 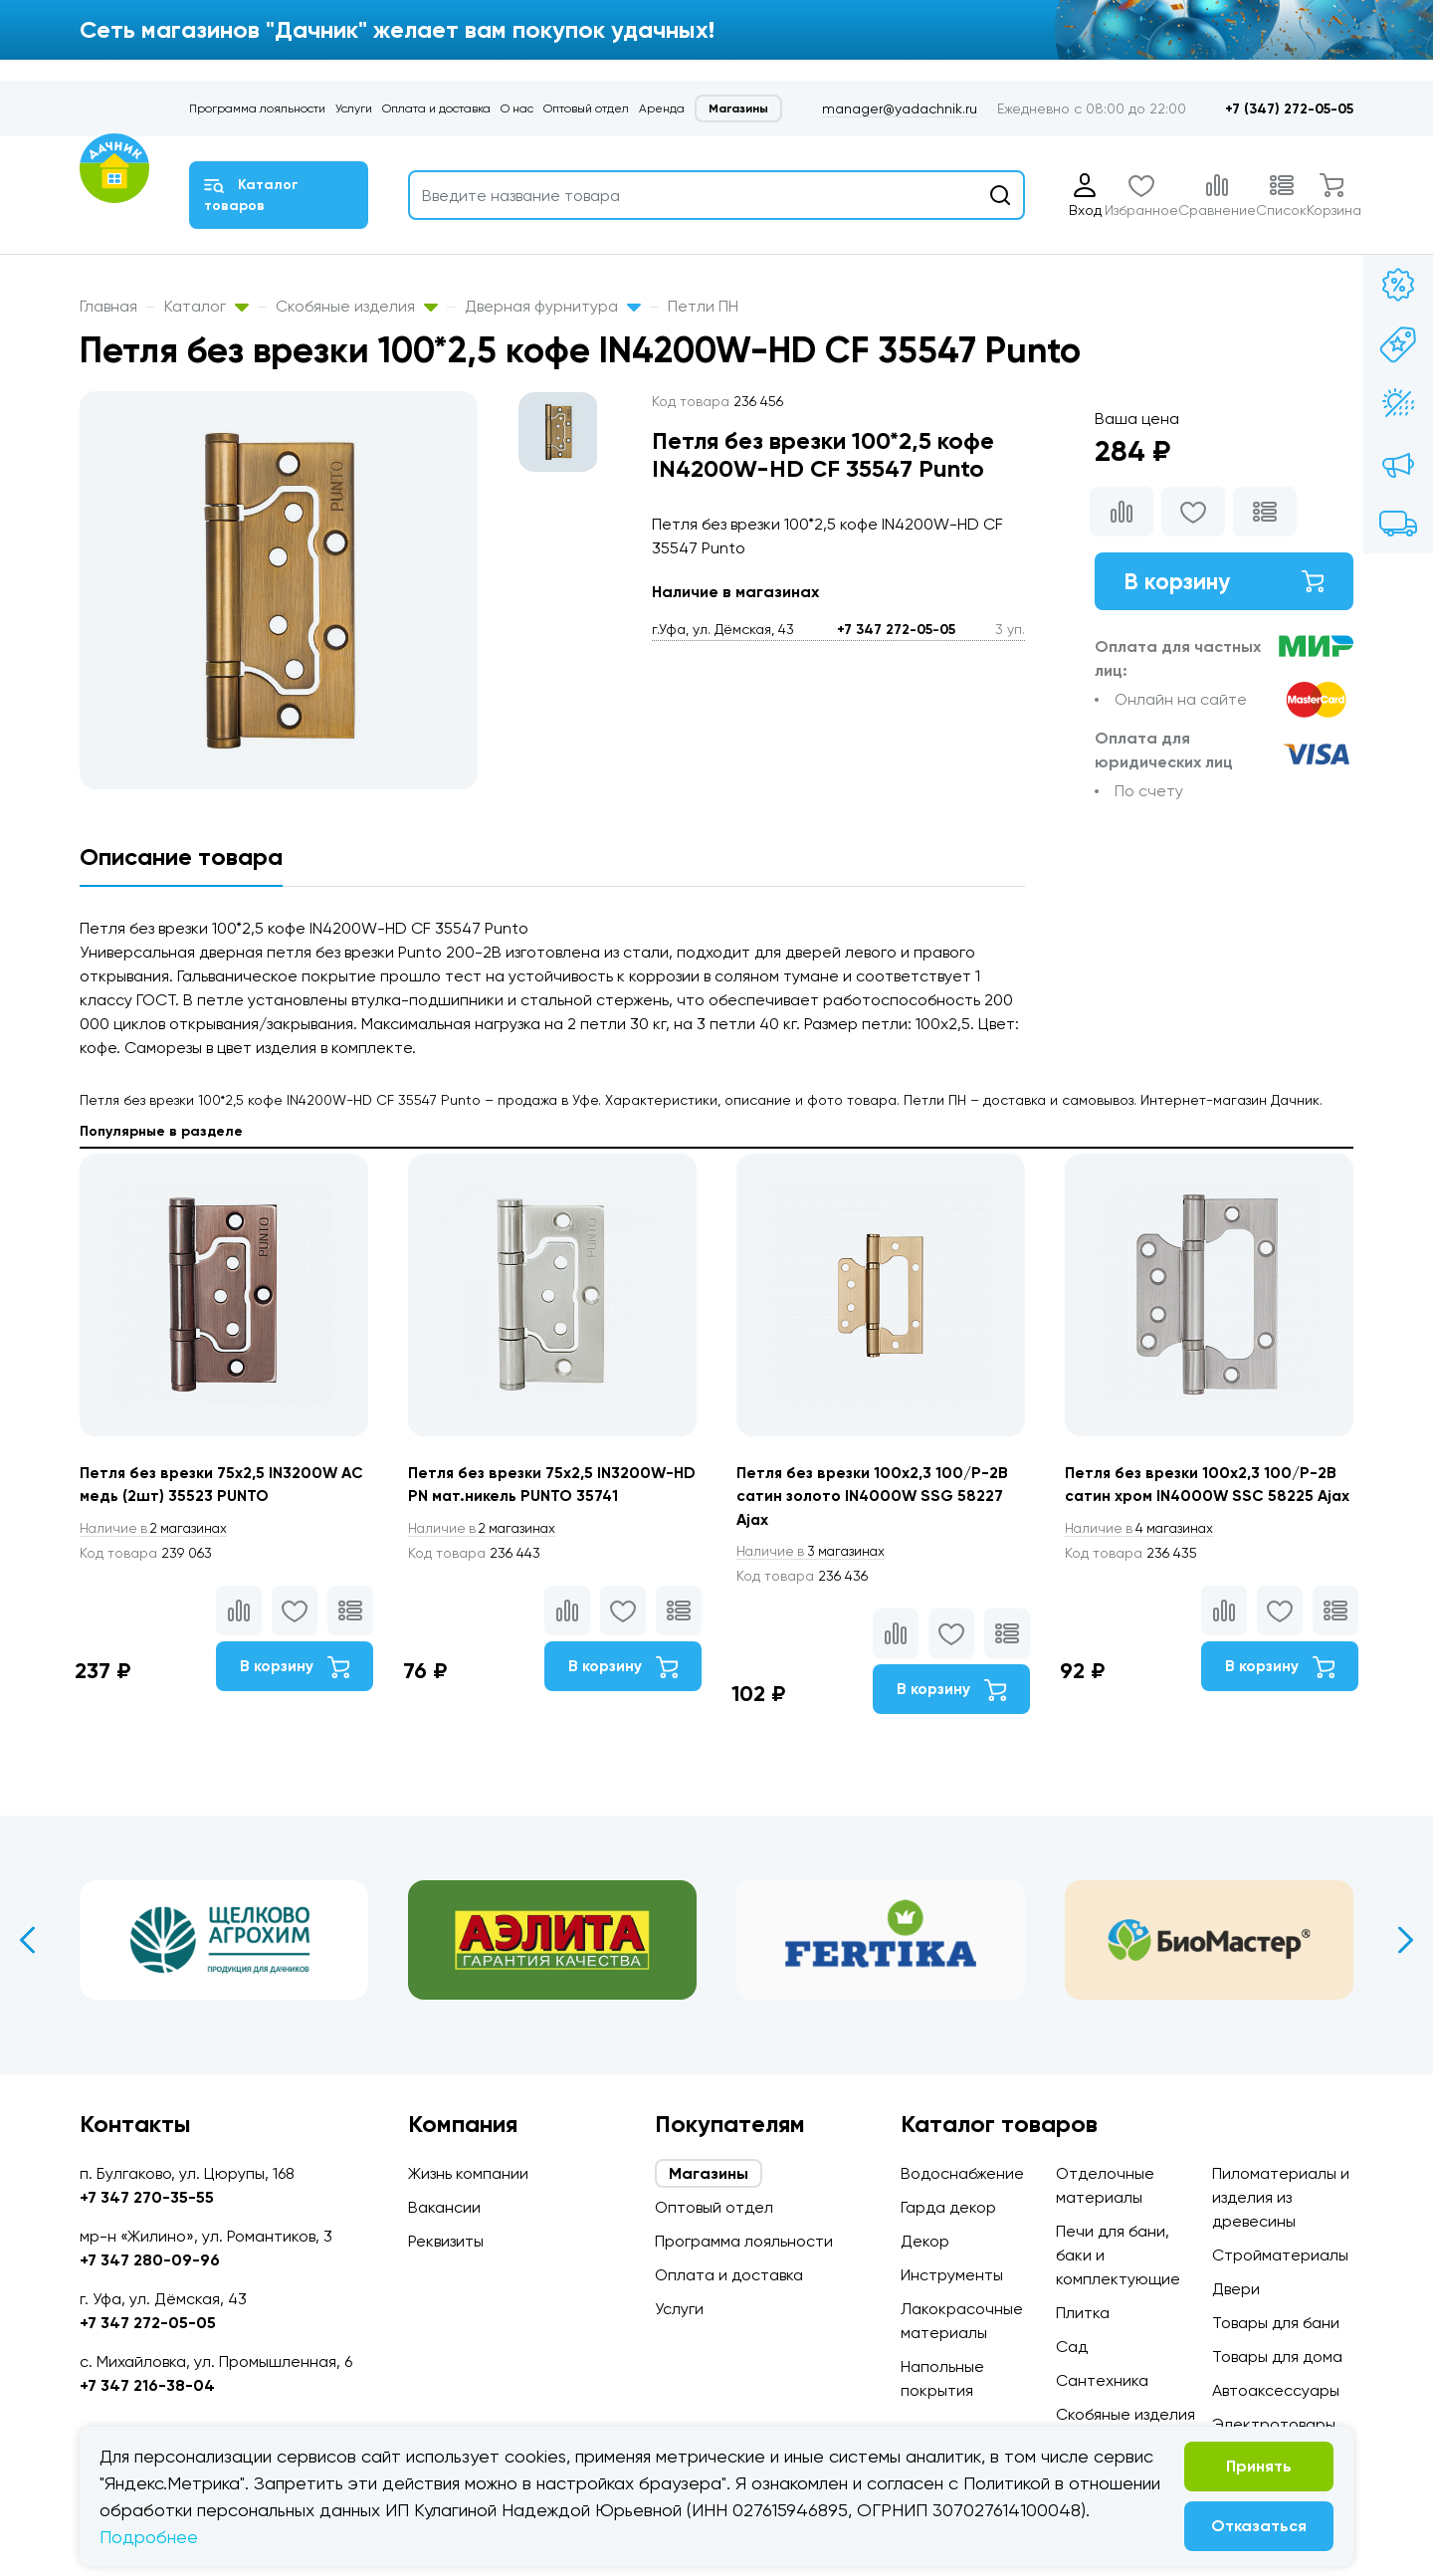 What do you see at coordinates (1072, 2346) in the screenshot?
I see `Сад` at bounding box center [1072, 2346].